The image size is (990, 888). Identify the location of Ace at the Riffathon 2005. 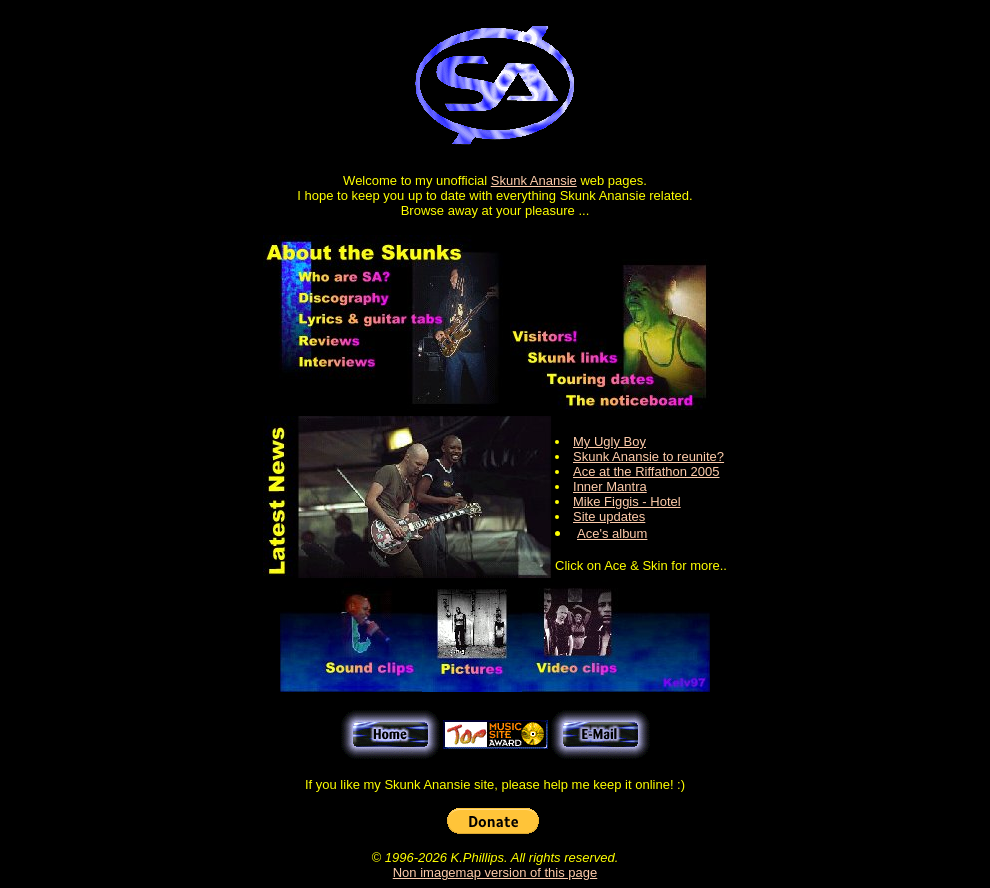
(646, 471).